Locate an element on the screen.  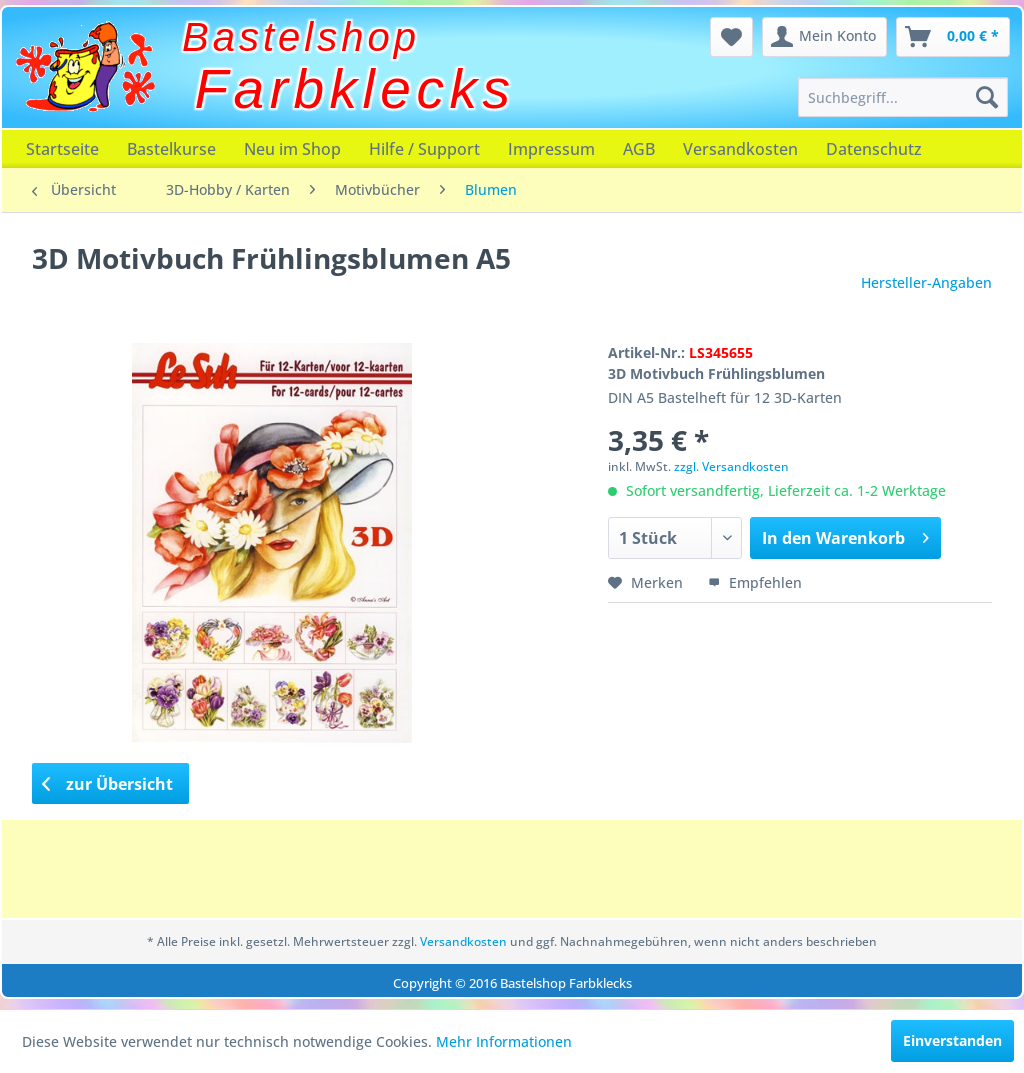
Hilfe / Support is located at coordinates (424, 149).